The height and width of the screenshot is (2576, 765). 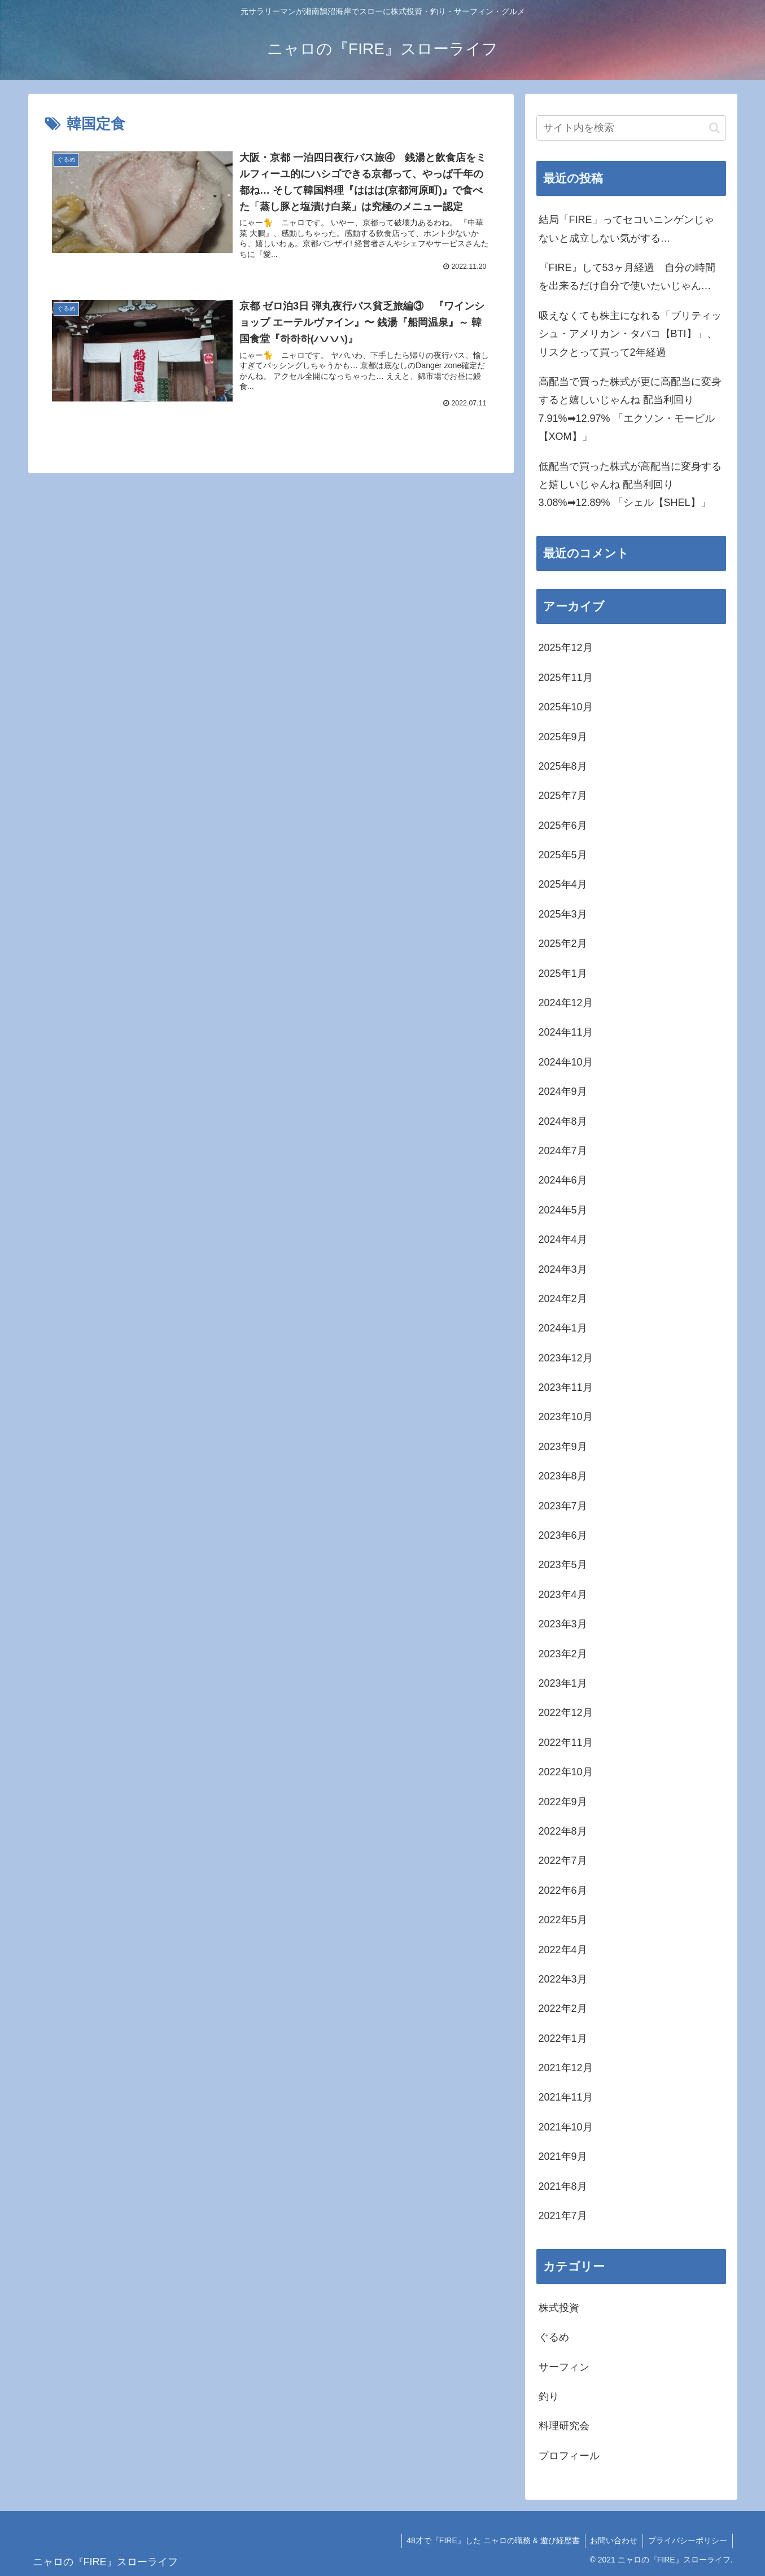 I want to click on 2021年7月, so click(x=563, y=2215).